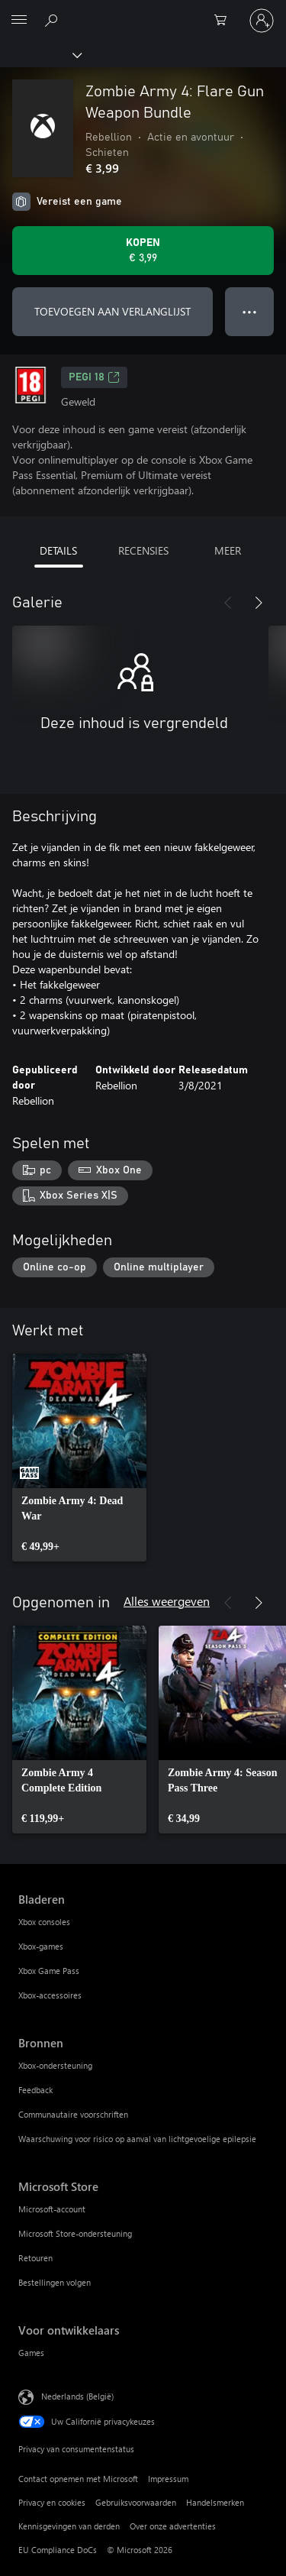  What do you see at coordinates (73, 2114) in the screenshot?
I see `Communautaire voorschriften [Communautaire voorschriften Bronnen]` at bounding box center [73, 2114].